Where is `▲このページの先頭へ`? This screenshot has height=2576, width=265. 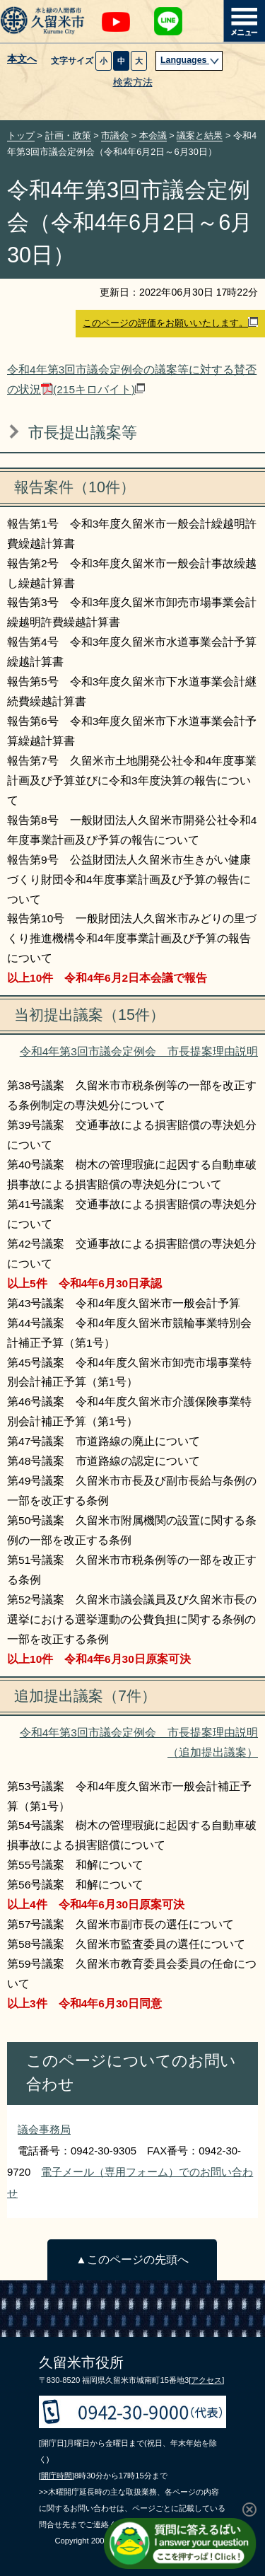
▲このページの先頭へ is located at coordinates (132, 2259).